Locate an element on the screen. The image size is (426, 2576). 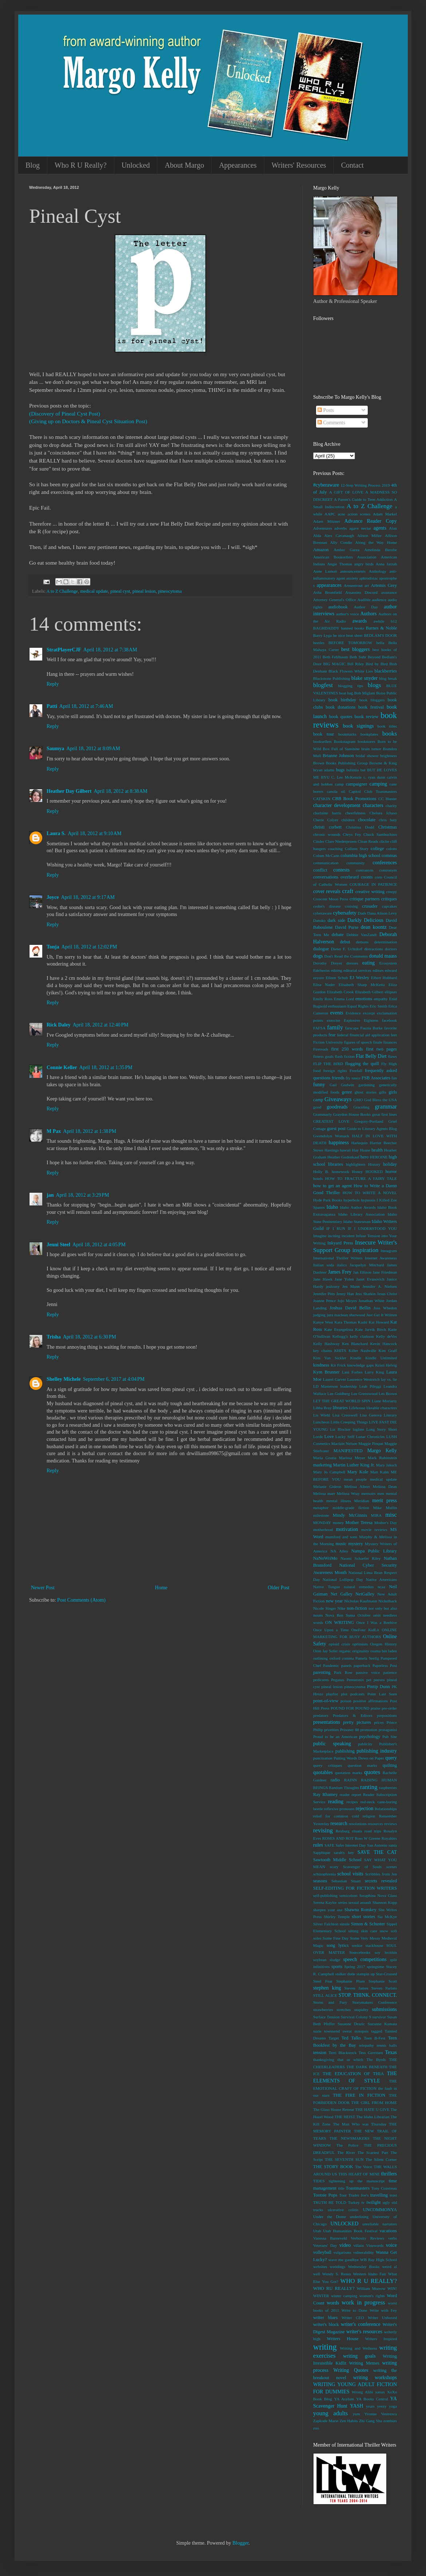
BIG MAGIC is located at coordinates (334, 664).